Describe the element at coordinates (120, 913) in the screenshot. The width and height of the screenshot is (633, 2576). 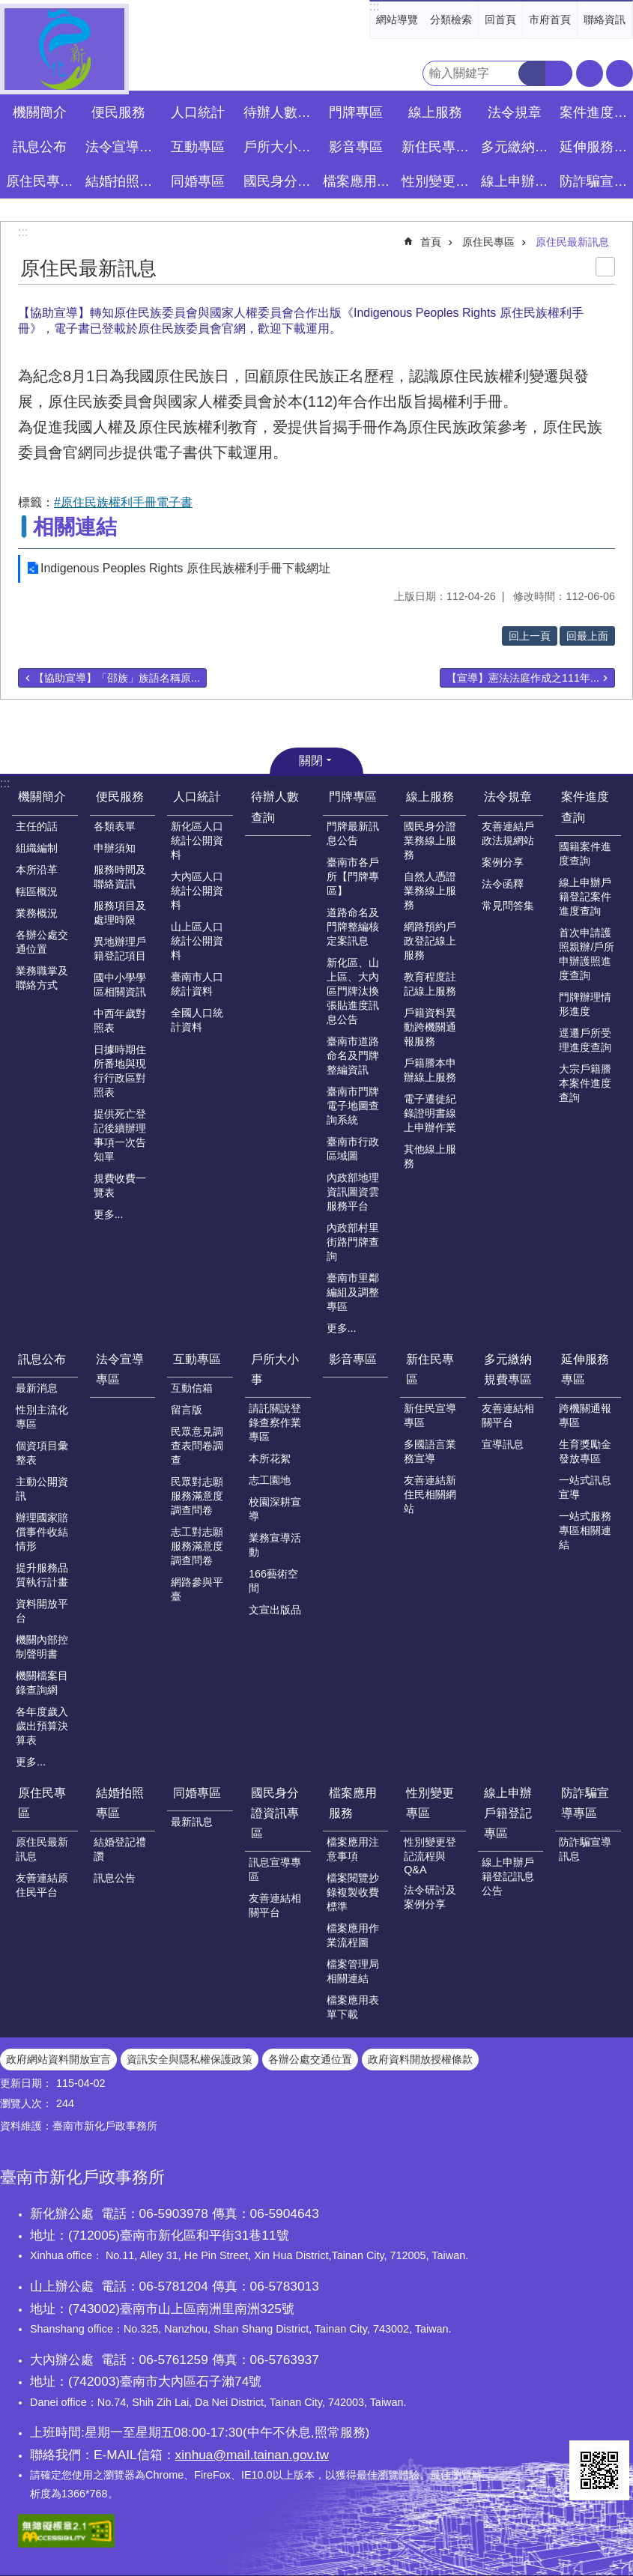
I see `服務項目及處理時限` at that location.